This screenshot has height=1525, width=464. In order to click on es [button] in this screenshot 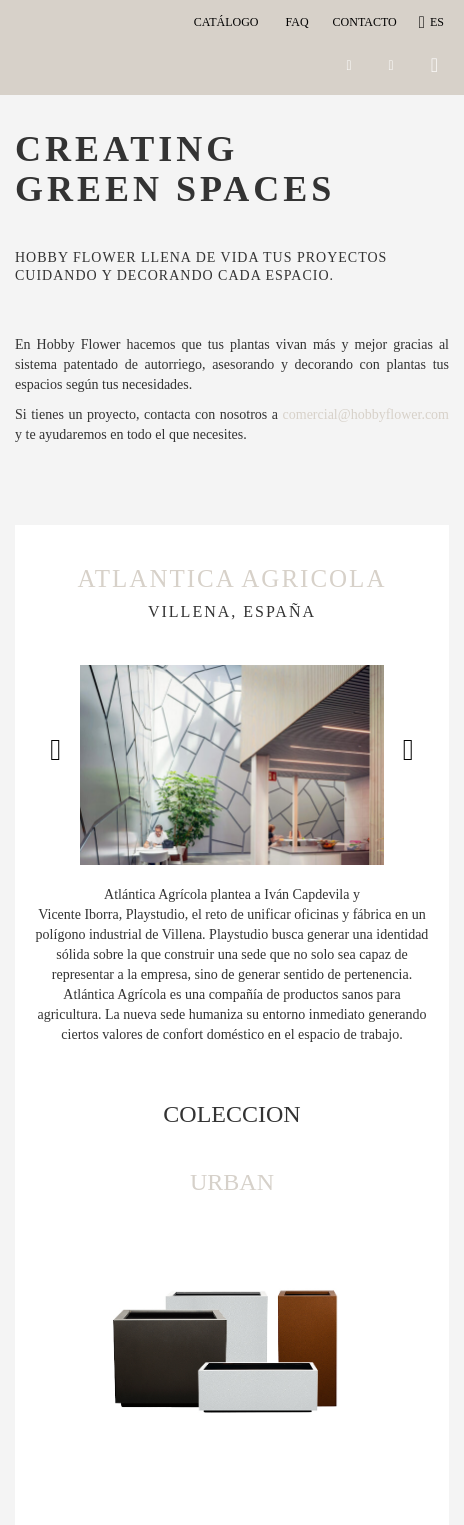, I will do `click(432, 22)`.